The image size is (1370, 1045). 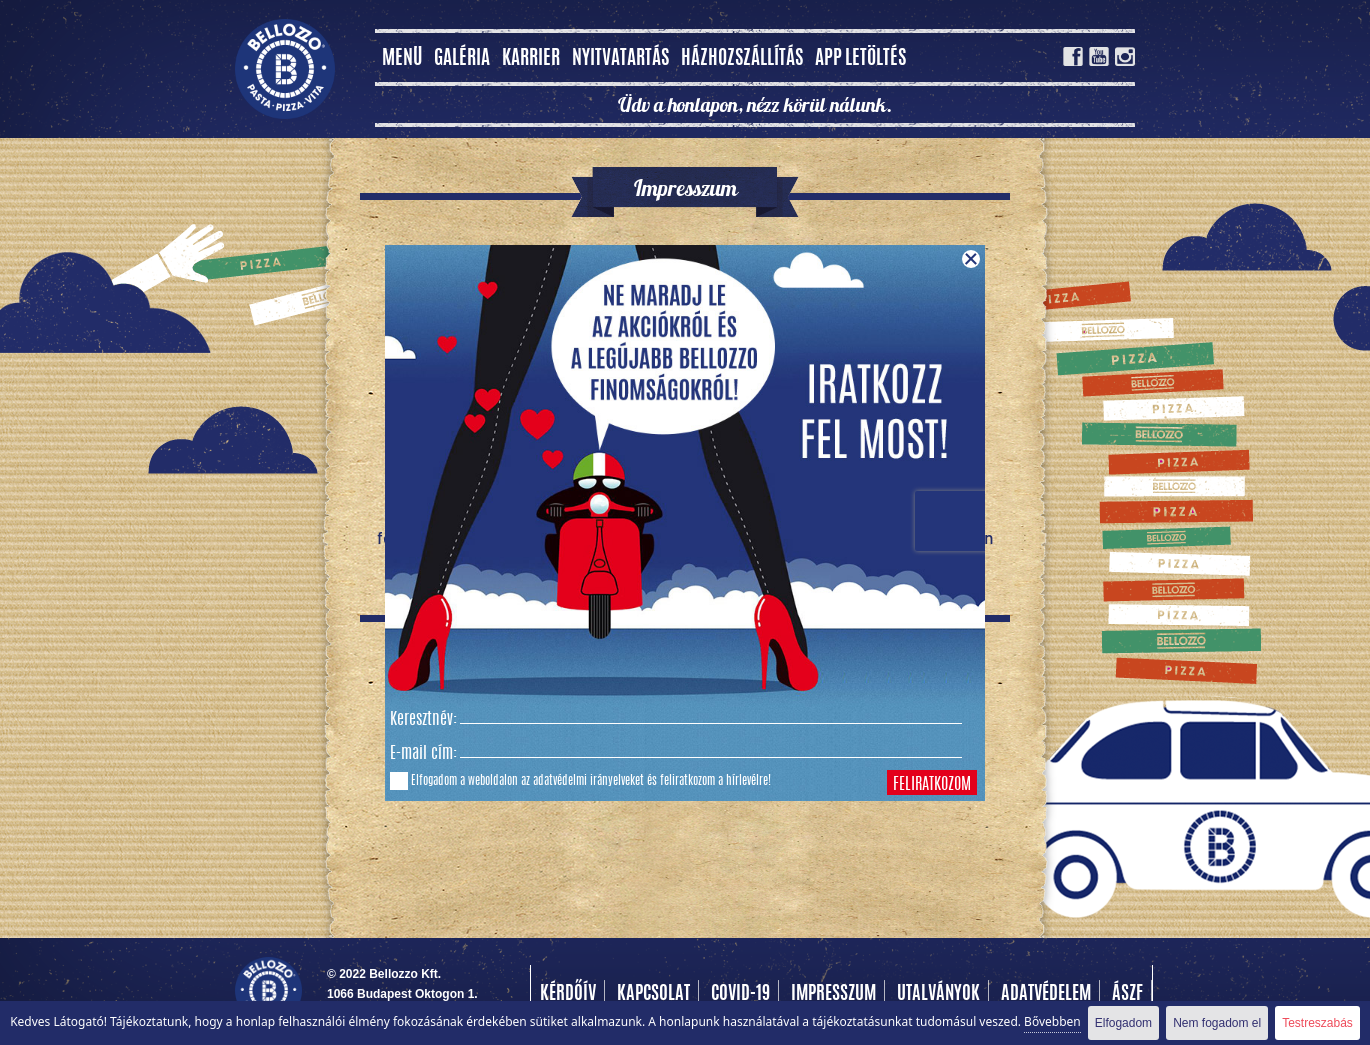 I want to click on Házhozszállítás, so click(x=742, y=59).